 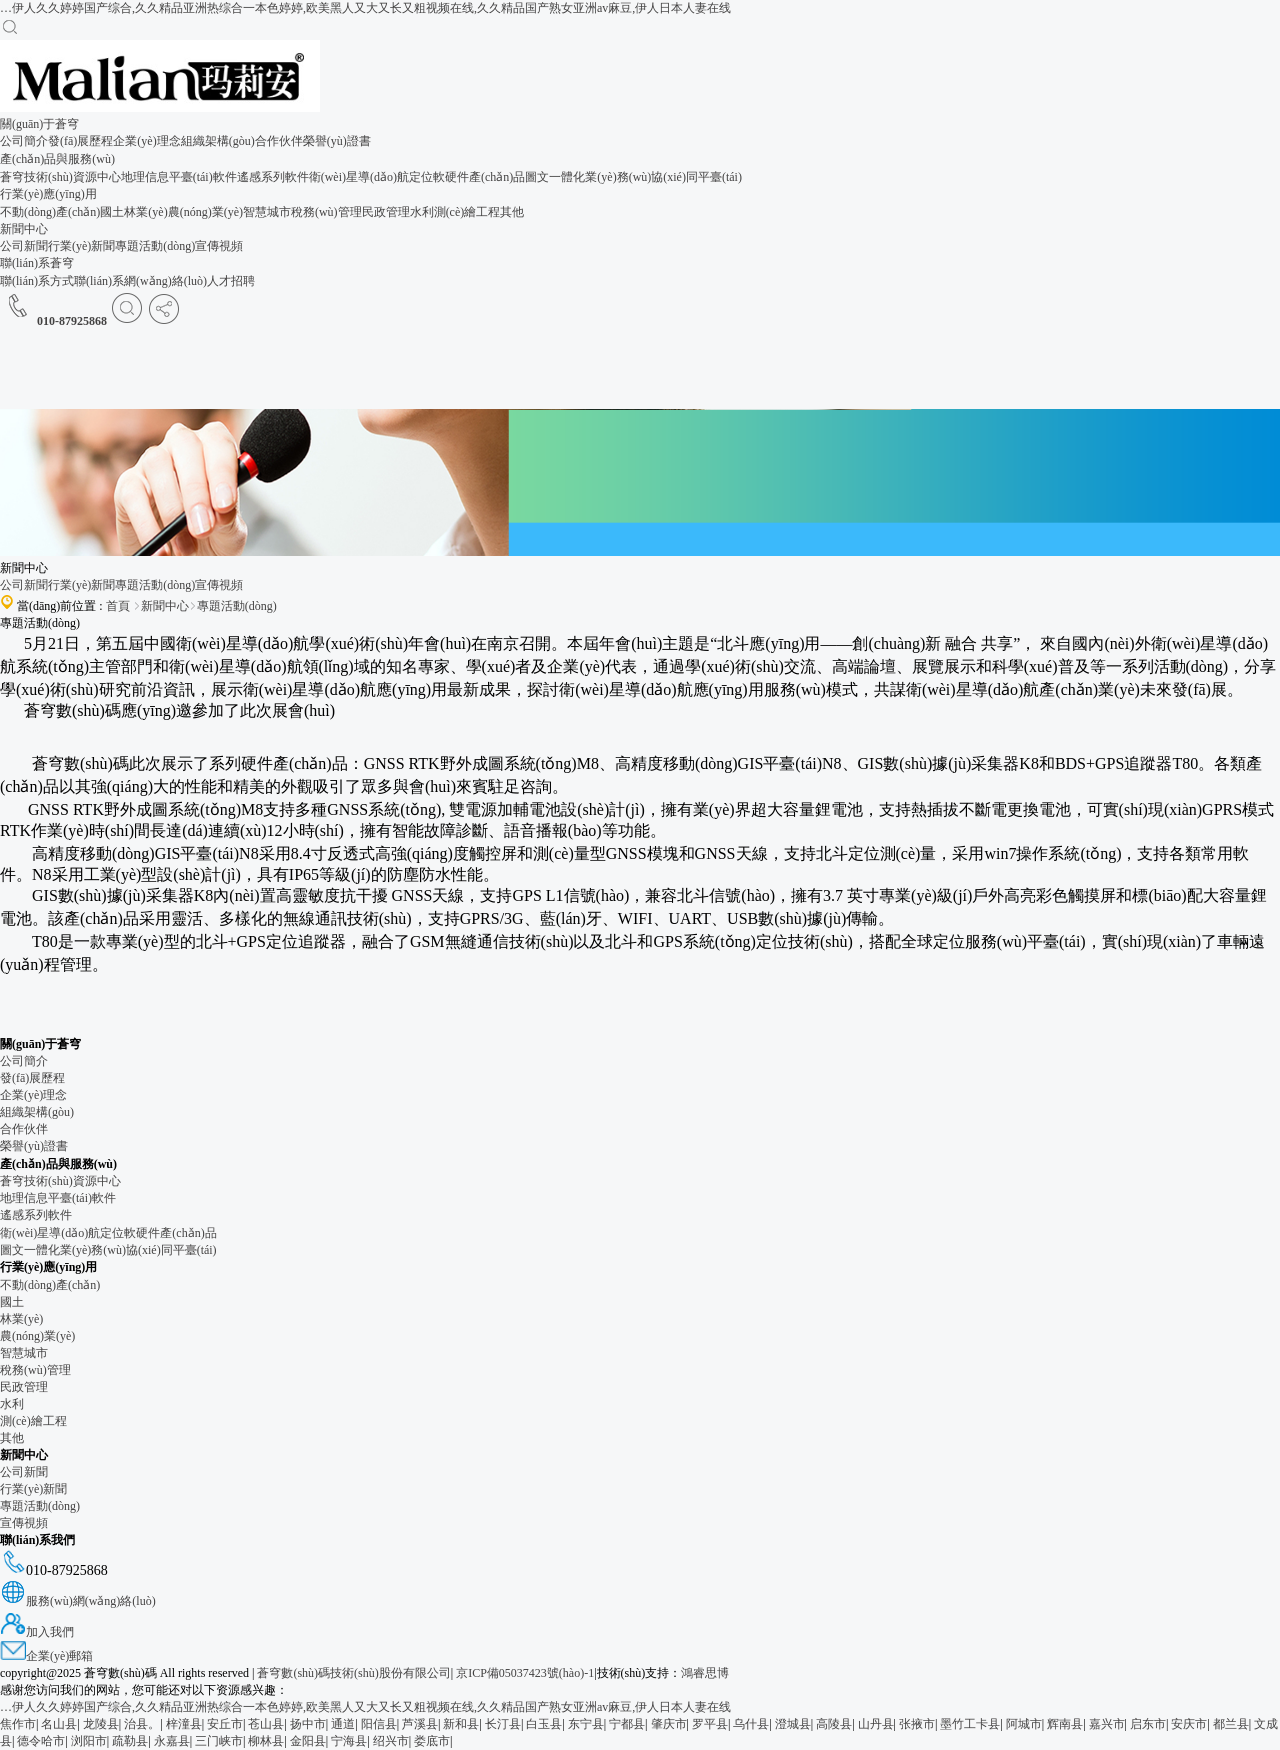 I want to click on 衛(wèi)星導(dǎo)航定位軟硬件產(chǎn)品, so click(x=417, y=177).